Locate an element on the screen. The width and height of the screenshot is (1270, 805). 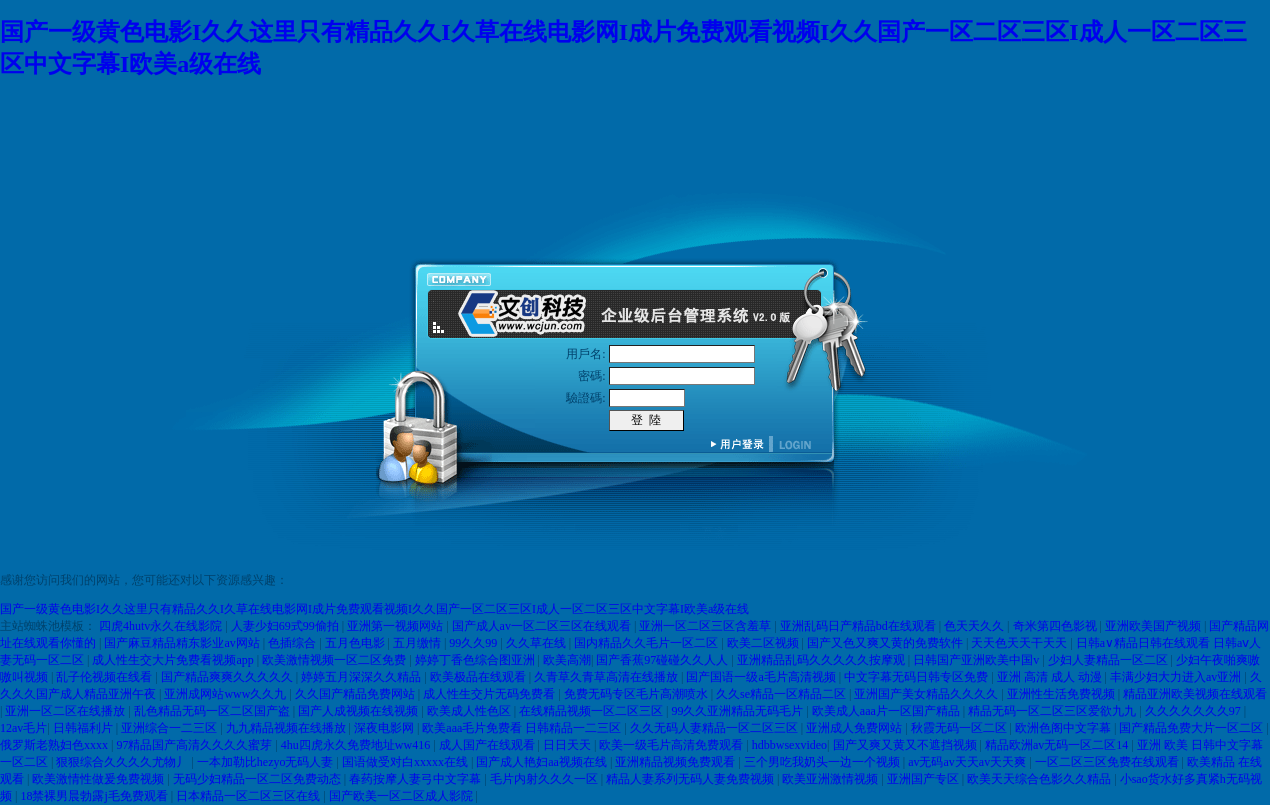
国产成人艳妇aa视频在线 is located at coordinates (543, 762).